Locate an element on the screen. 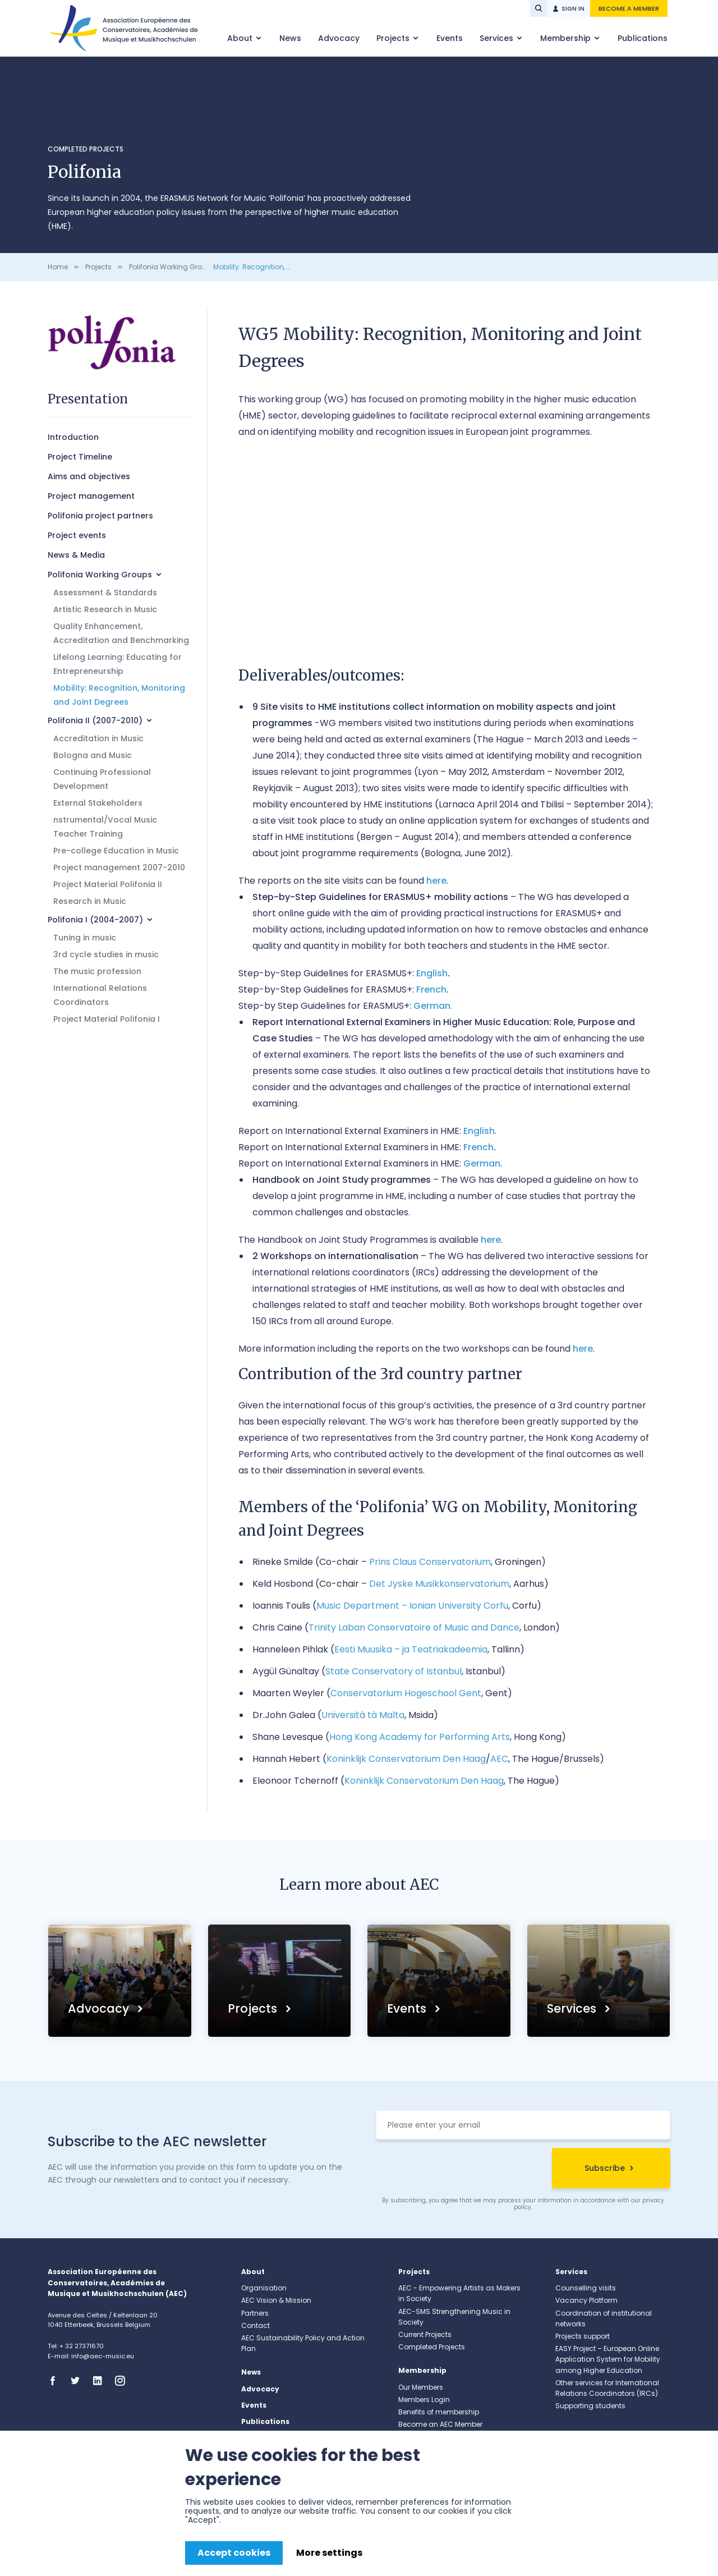 The width and height of the screenshot is (718, 2576). here is located at coordinates (436, 880).